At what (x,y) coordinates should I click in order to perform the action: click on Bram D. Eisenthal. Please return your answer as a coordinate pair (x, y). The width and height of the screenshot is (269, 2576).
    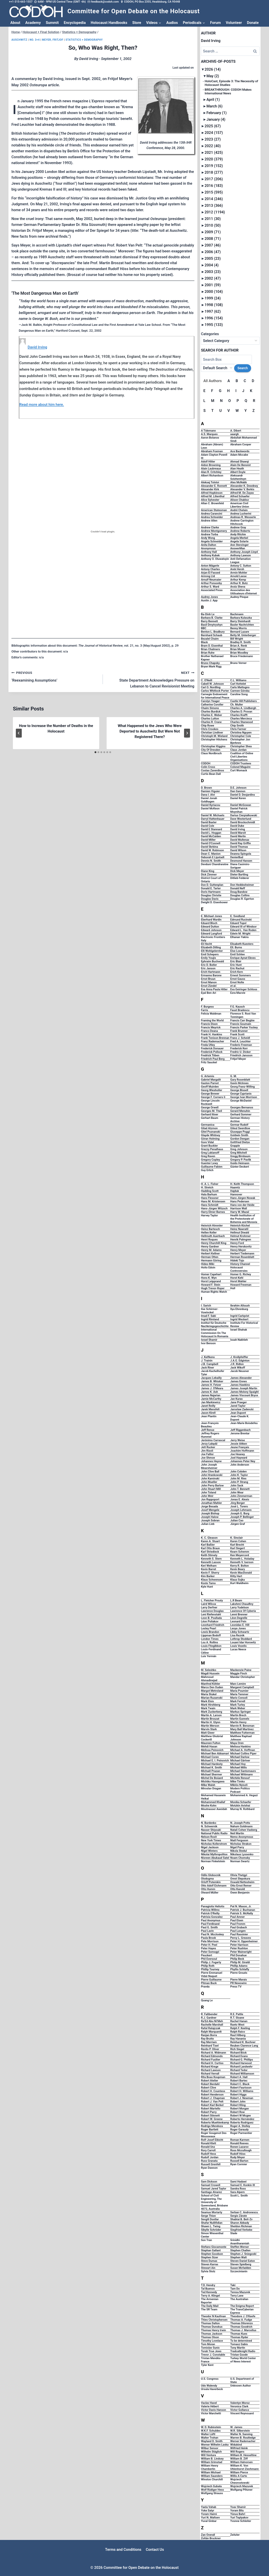
    Looking at the image, I should click on (212, 645).